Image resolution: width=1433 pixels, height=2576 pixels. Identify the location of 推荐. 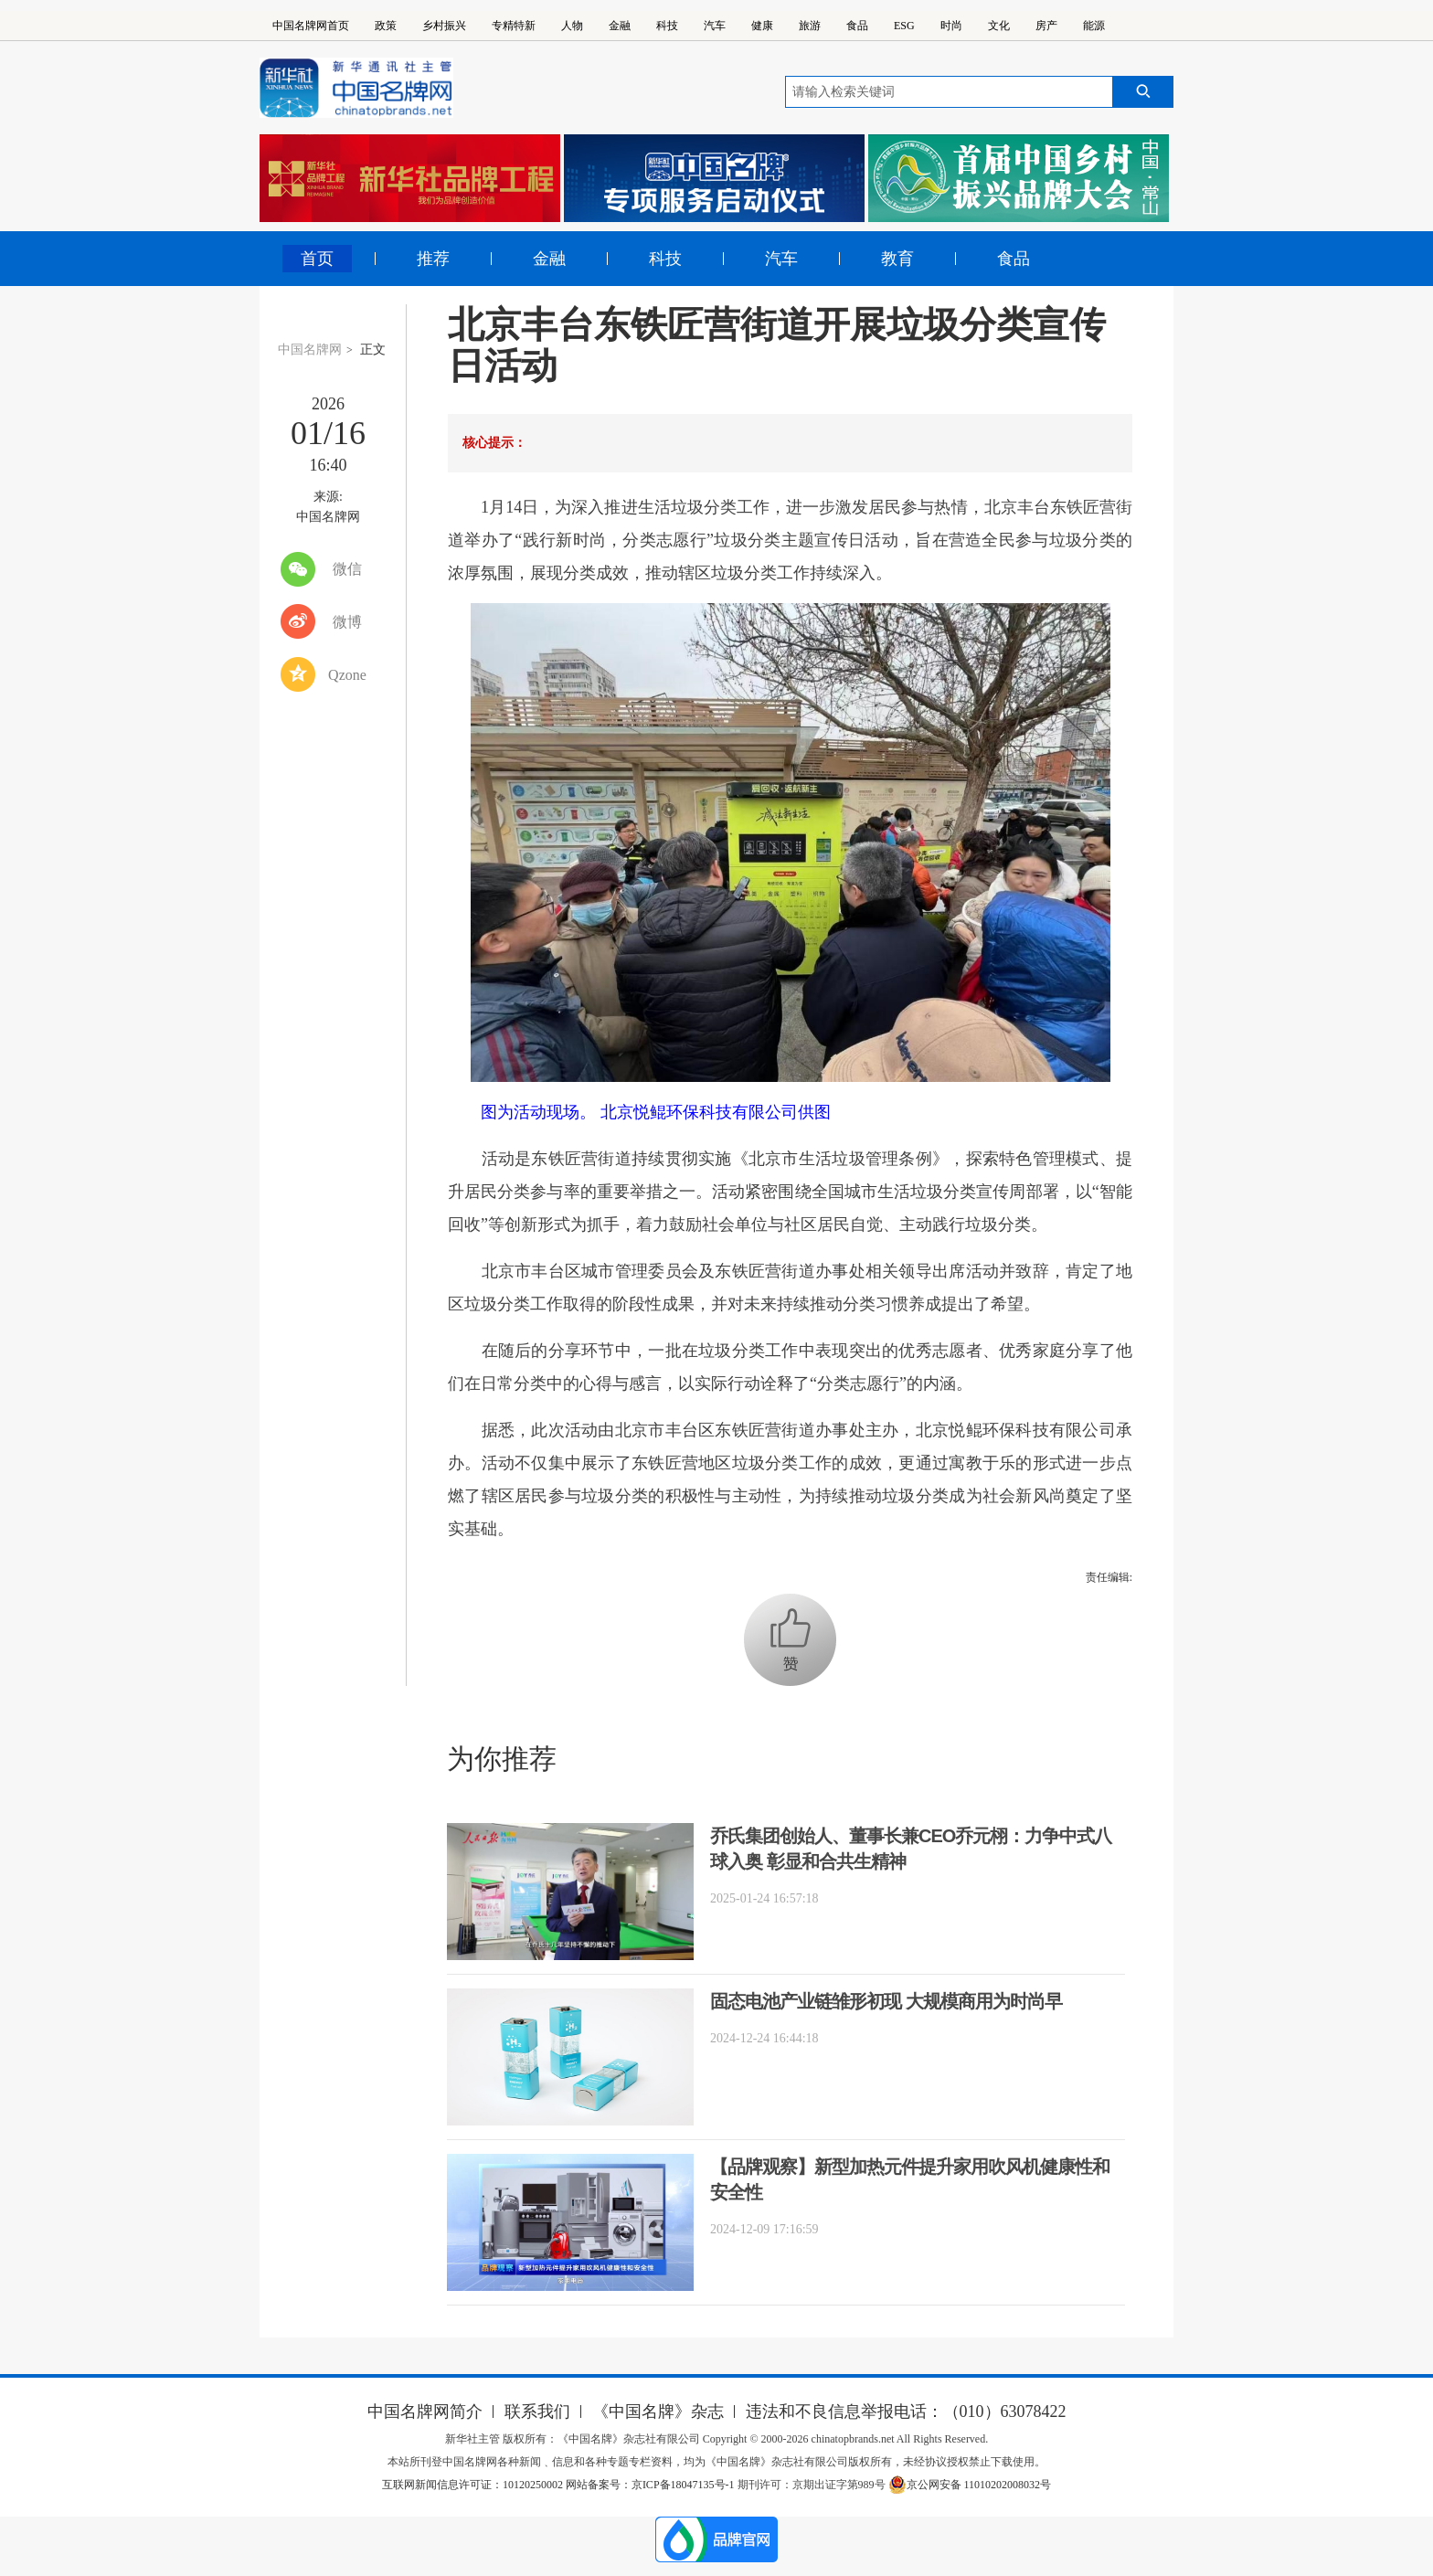
(433, 258).